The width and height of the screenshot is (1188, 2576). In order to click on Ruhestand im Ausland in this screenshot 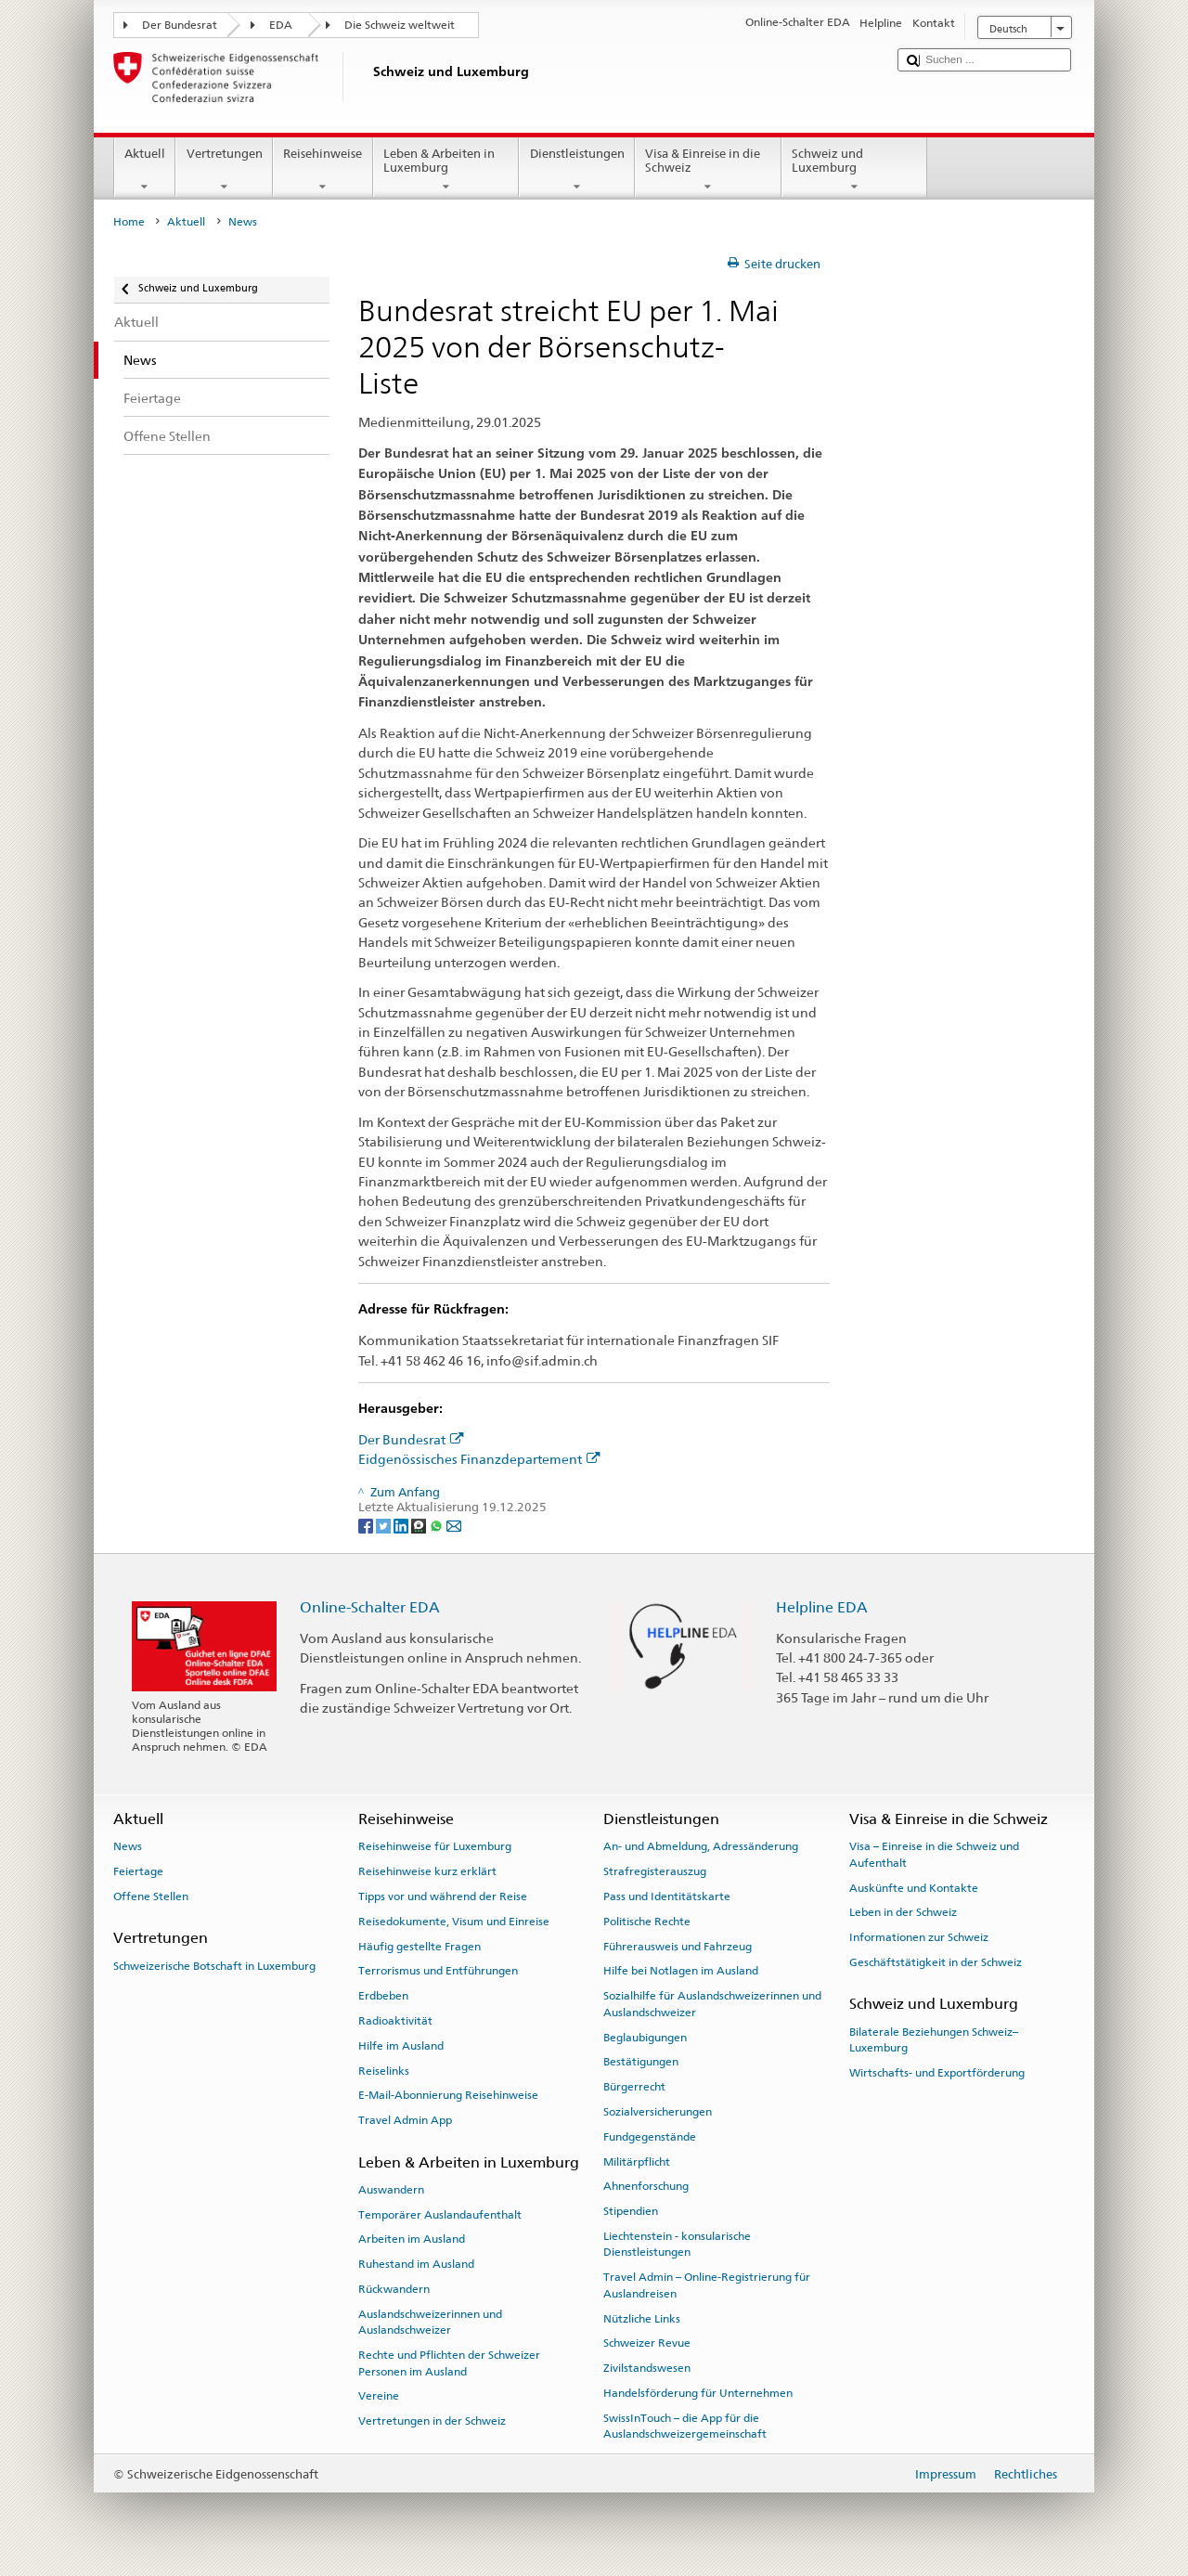, I will do `click(416, 2264)`.